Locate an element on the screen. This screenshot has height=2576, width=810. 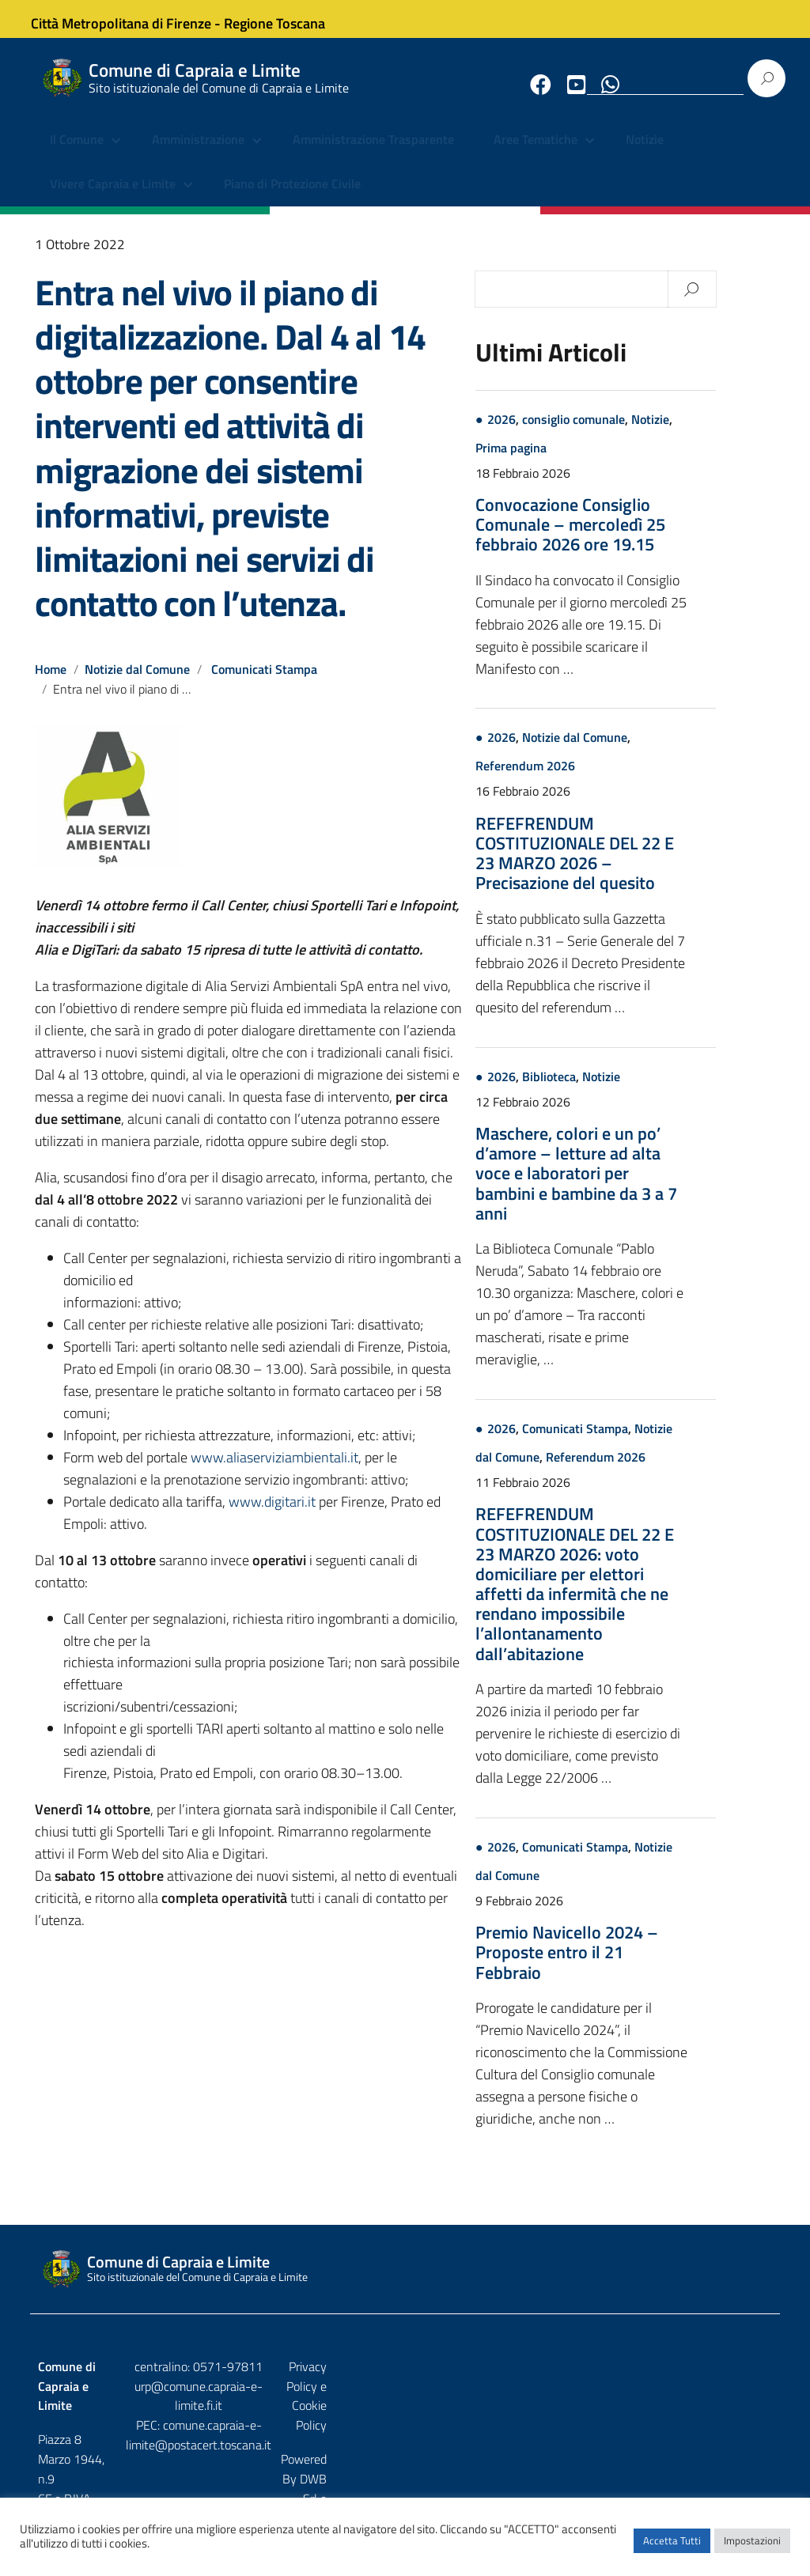
Notizie is located at coordinates (645, 154).